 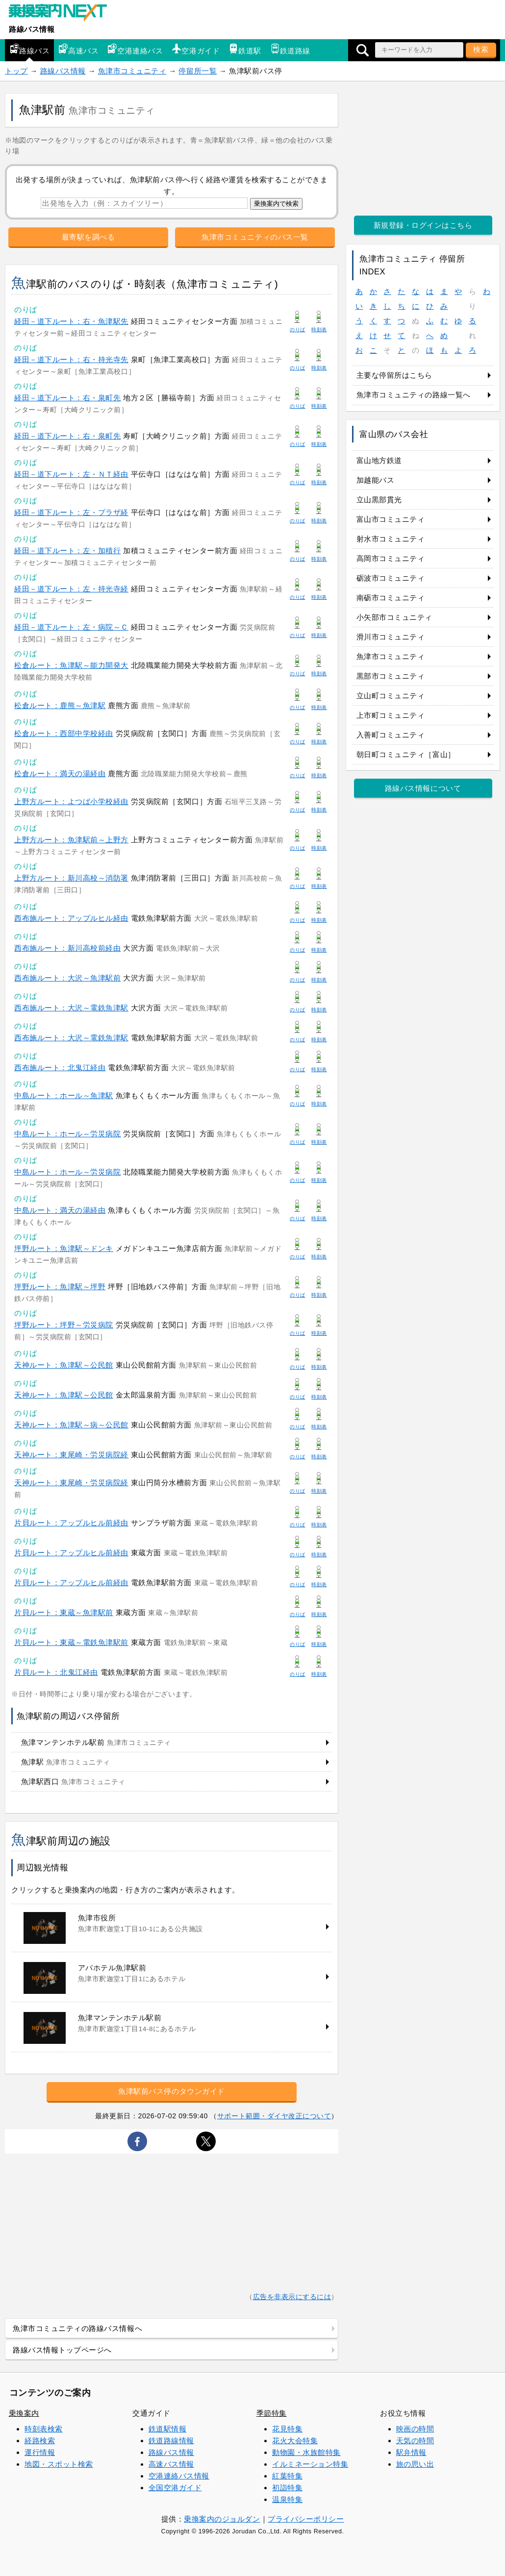 What do you see at coordinates (179, 2476) in the screenshot?
I see `空港連絡バス情報` at bounding box center [179, 2476].